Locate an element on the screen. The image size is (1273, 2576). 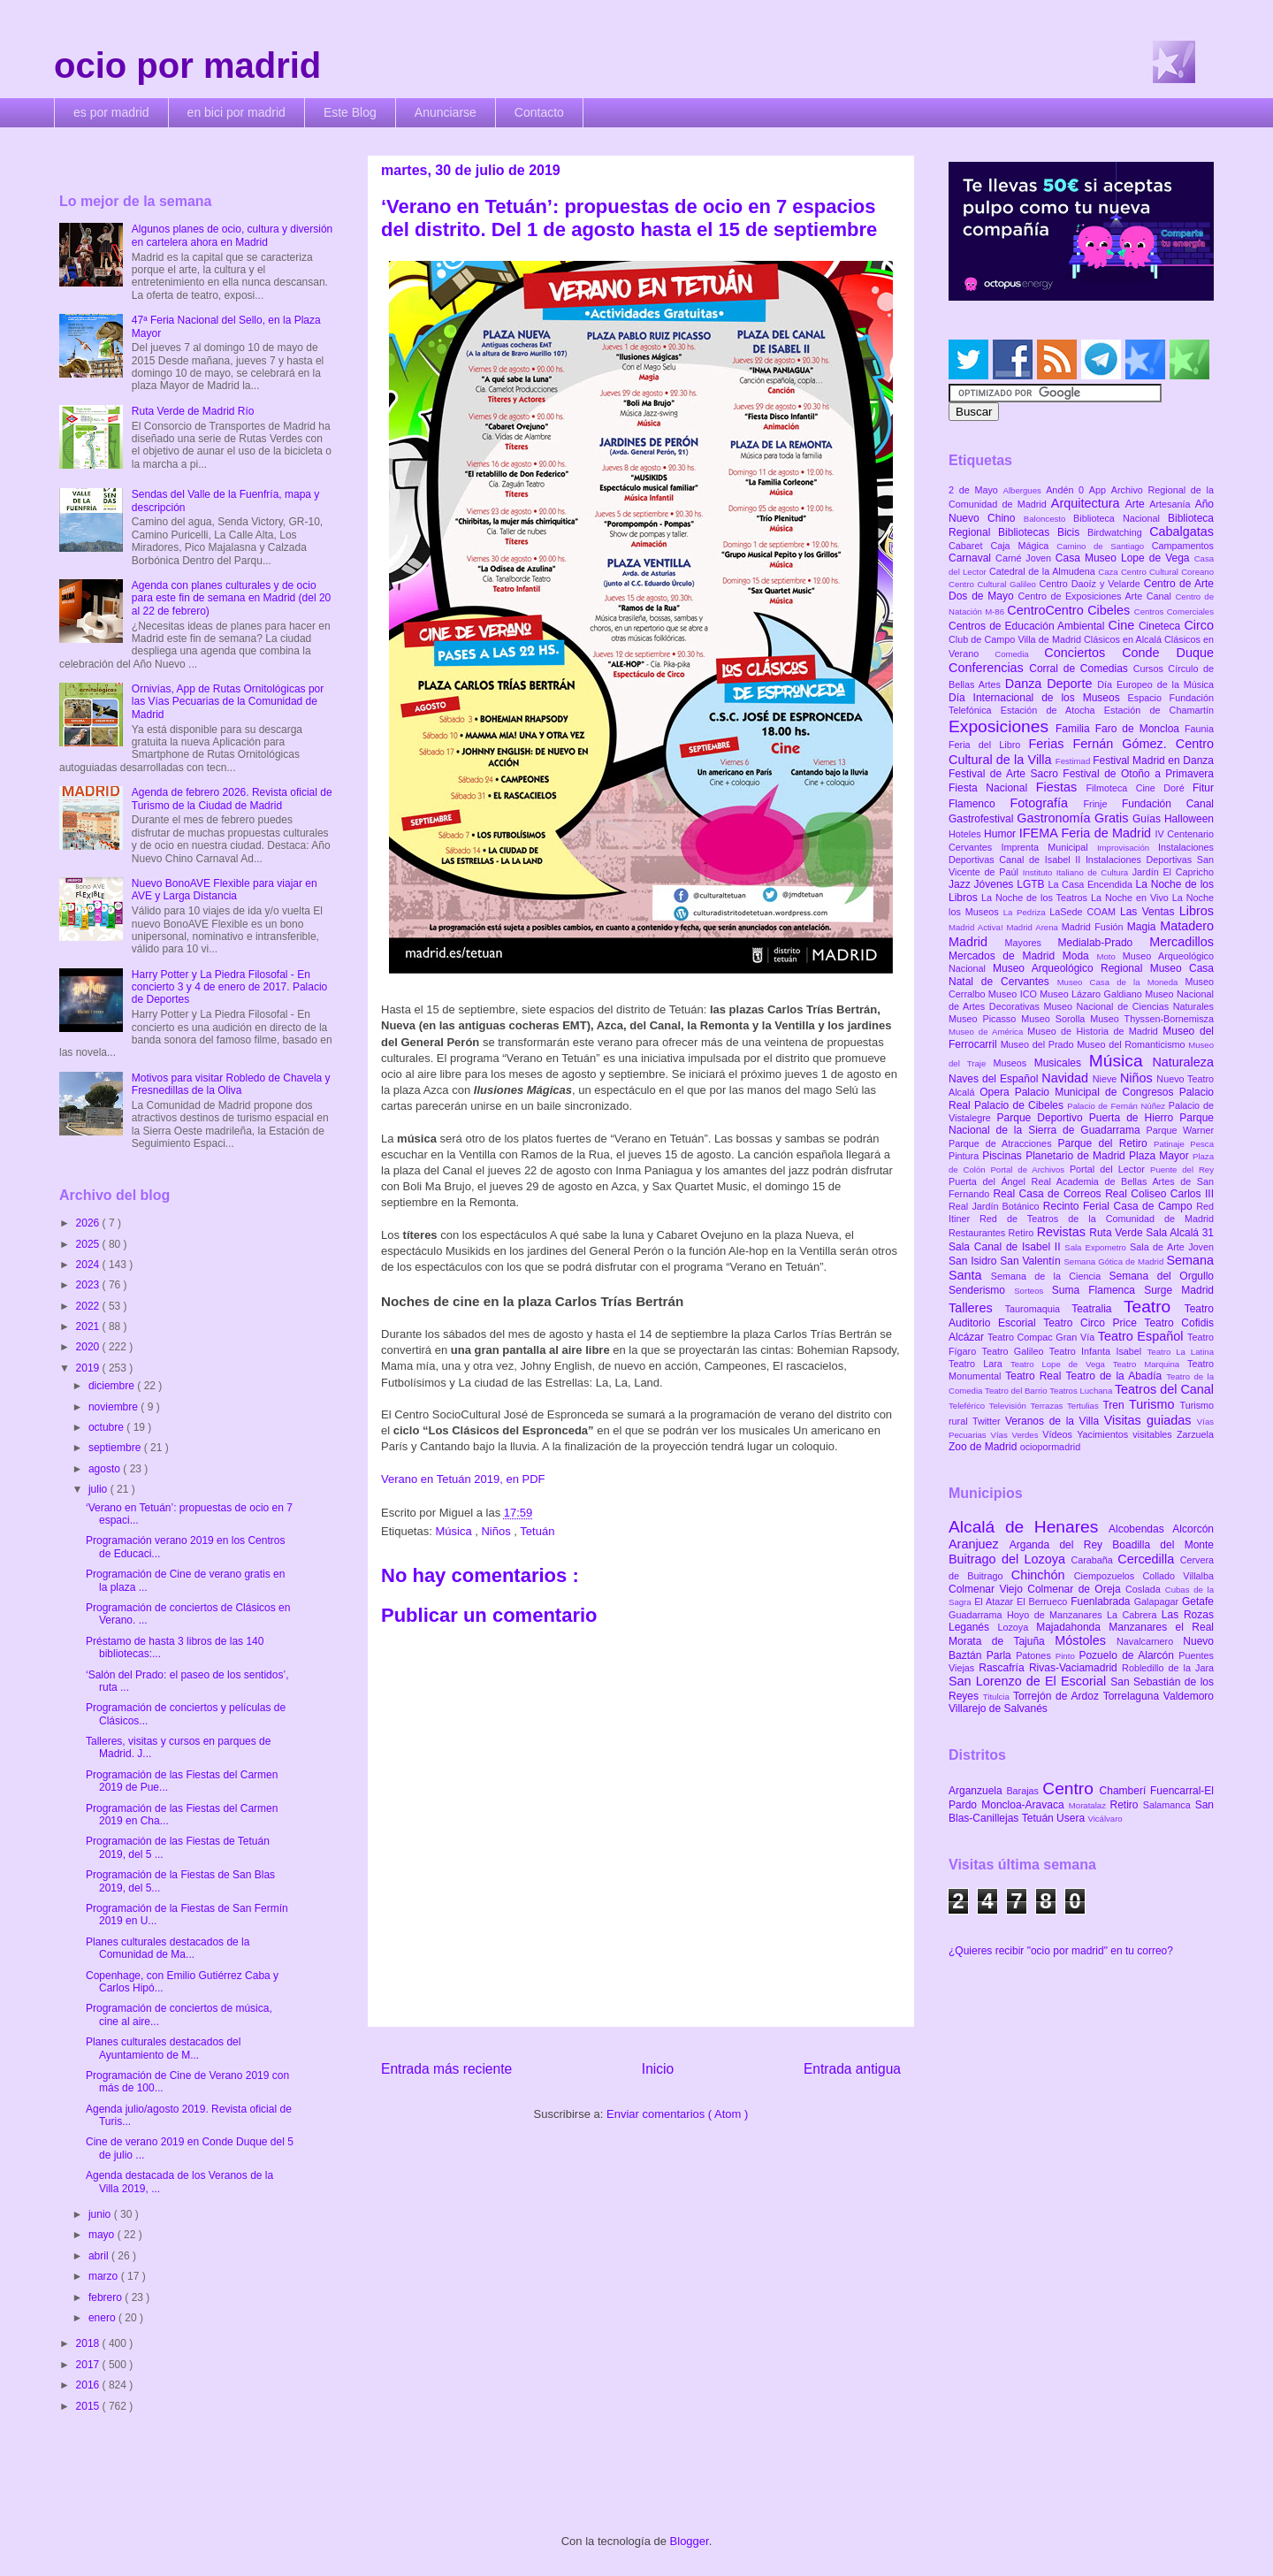
Nuevo BonoAVE Flexible para viajar en AVE y Larga Distancia is located at coordinates (224, 889).